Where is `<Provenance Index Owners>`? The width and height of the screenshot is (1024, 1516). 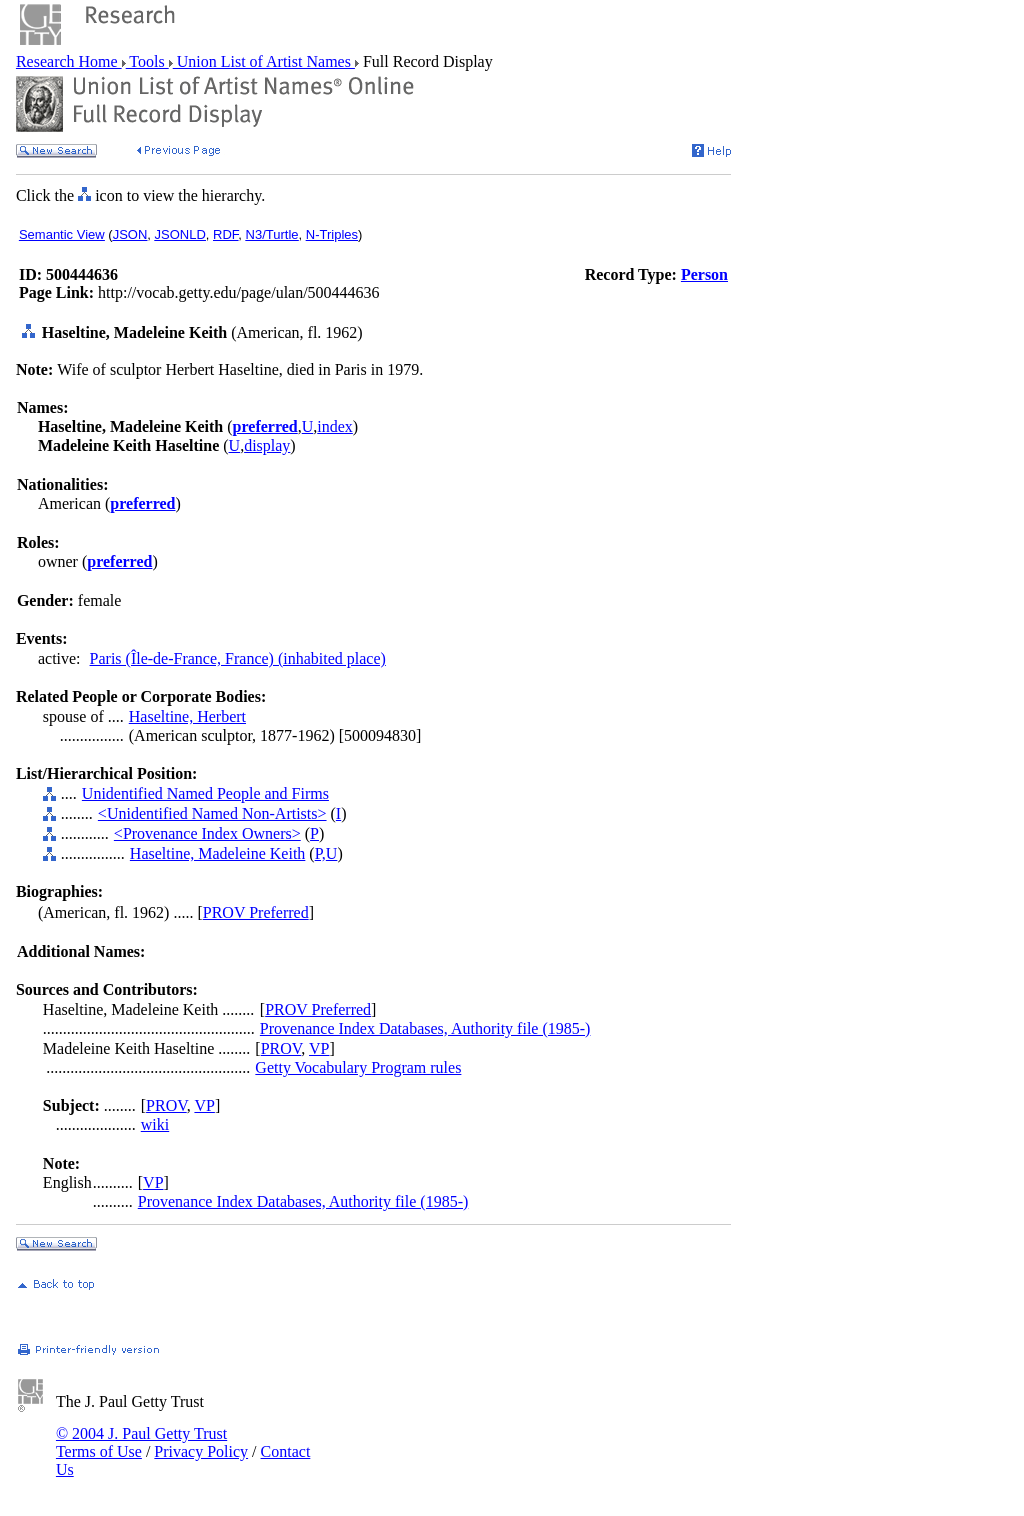
<Provenance Index Owners> is located at coordinates (207, 833).